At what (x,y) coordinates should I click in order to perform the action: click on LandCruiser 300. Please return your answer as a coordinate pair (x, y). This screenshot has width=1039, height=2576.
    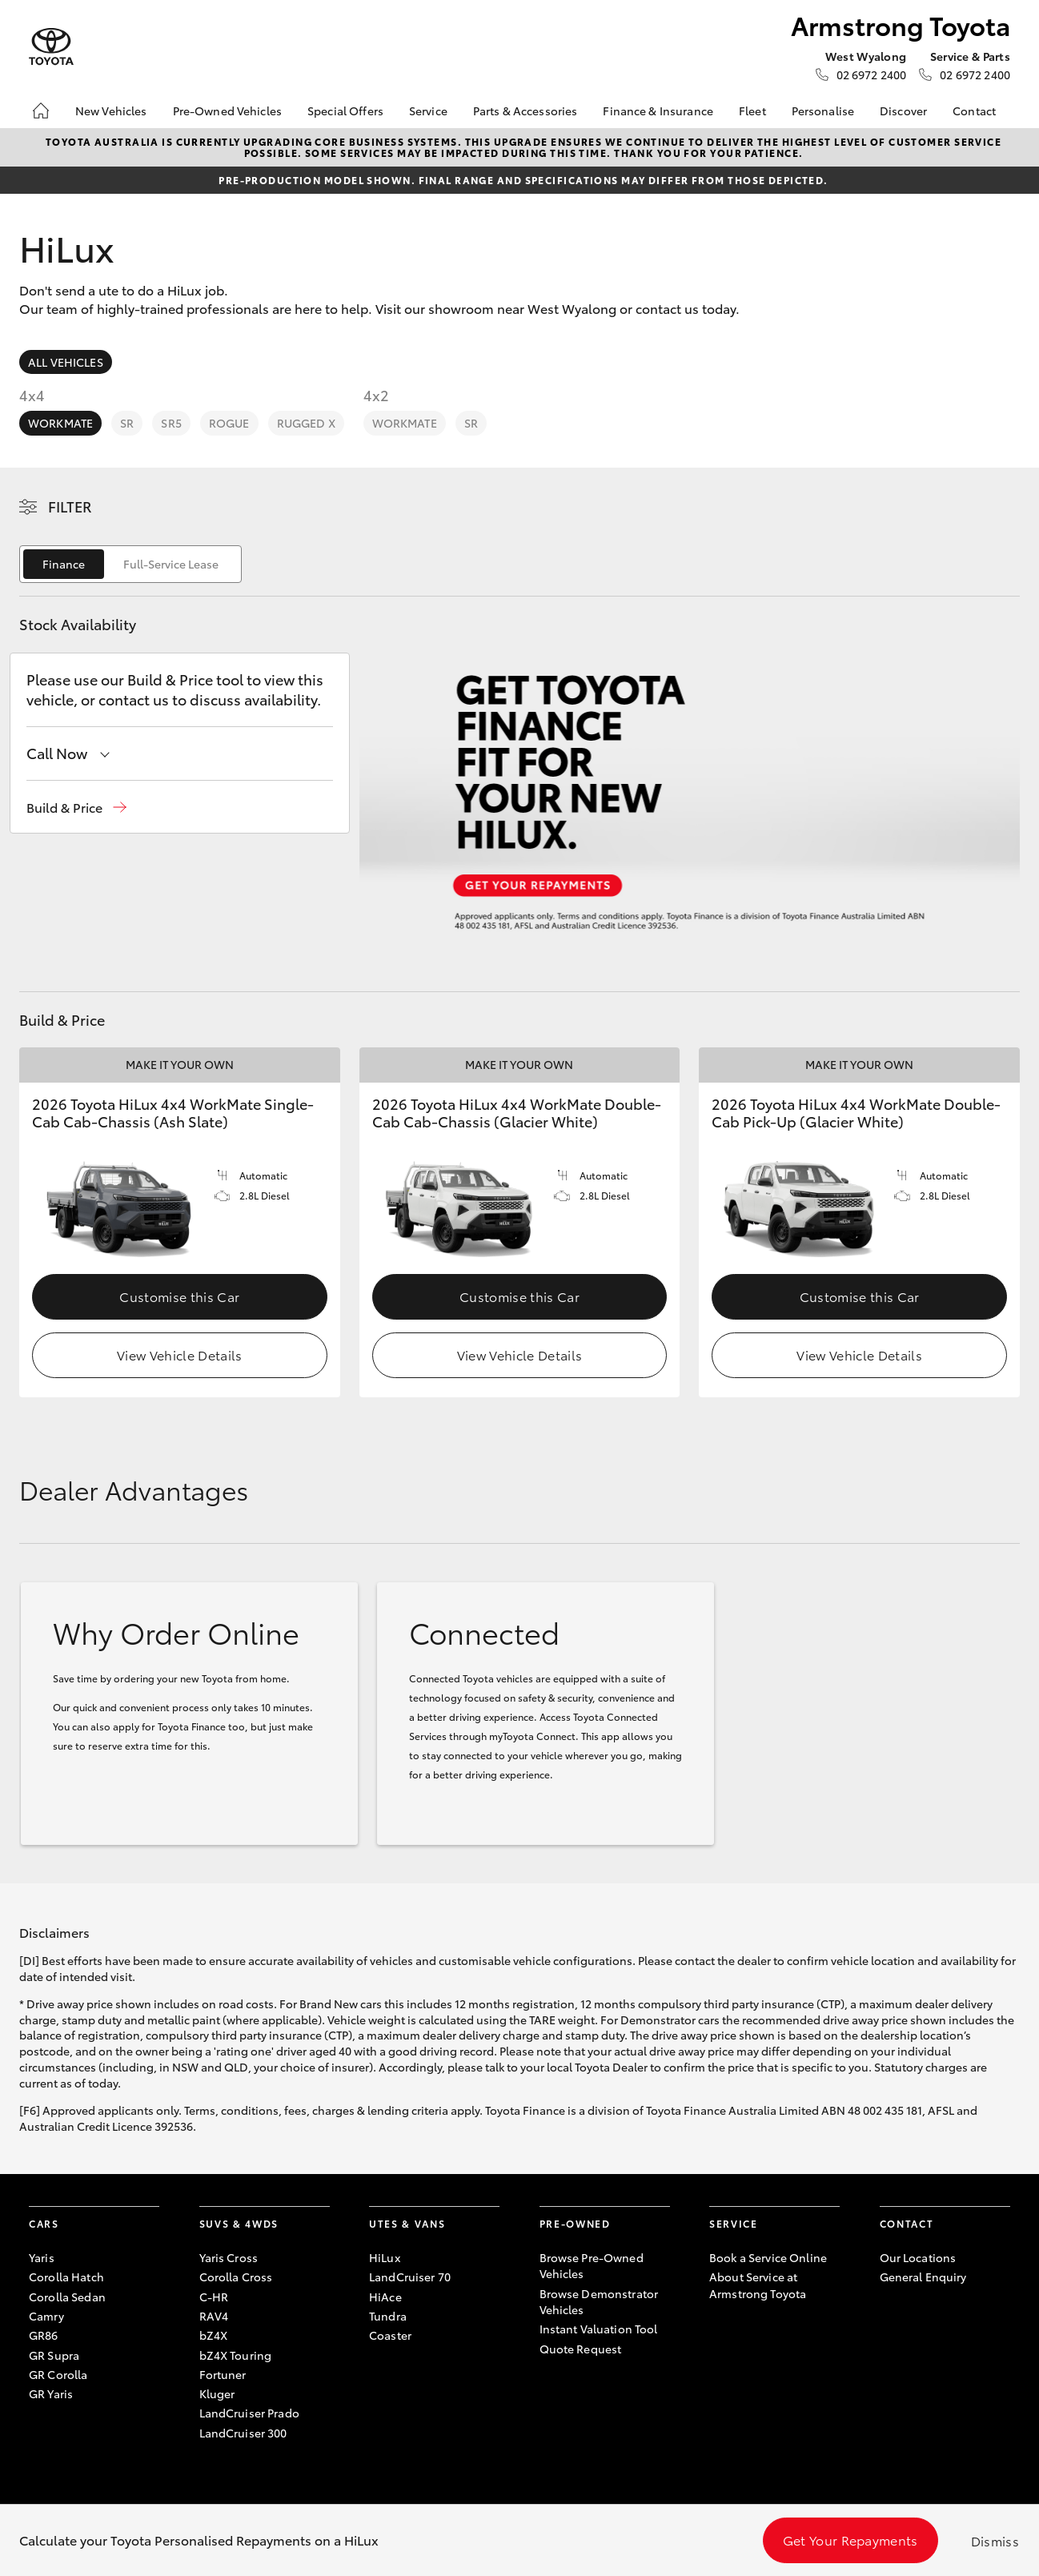
    Looking at the image, I should click on (243, 2433).